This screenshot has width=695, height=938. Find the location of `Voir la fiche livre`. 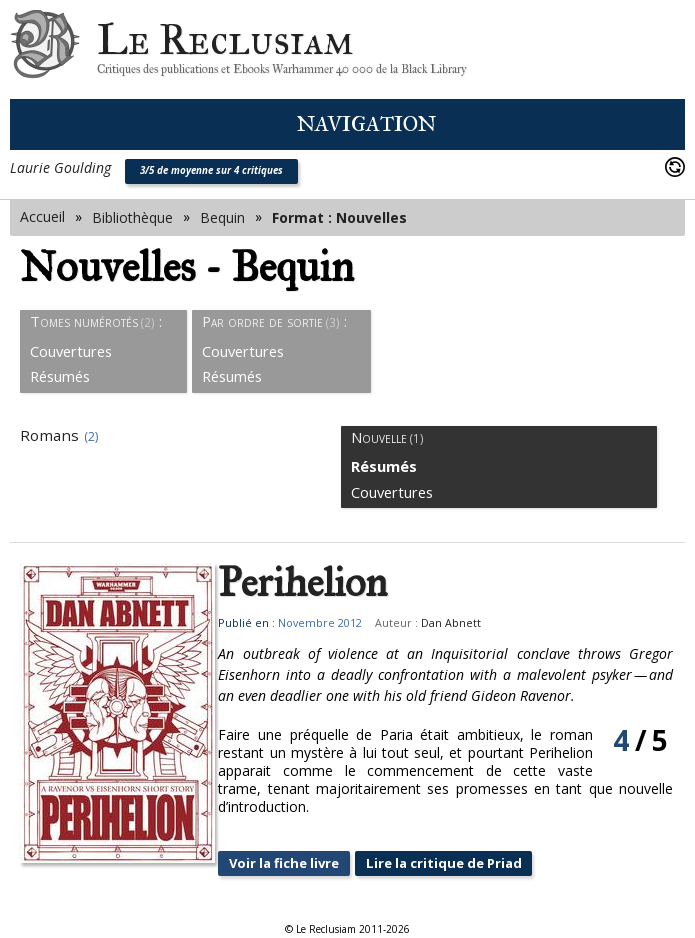

Voir la fiche livre is located at coordinates (308, 863).